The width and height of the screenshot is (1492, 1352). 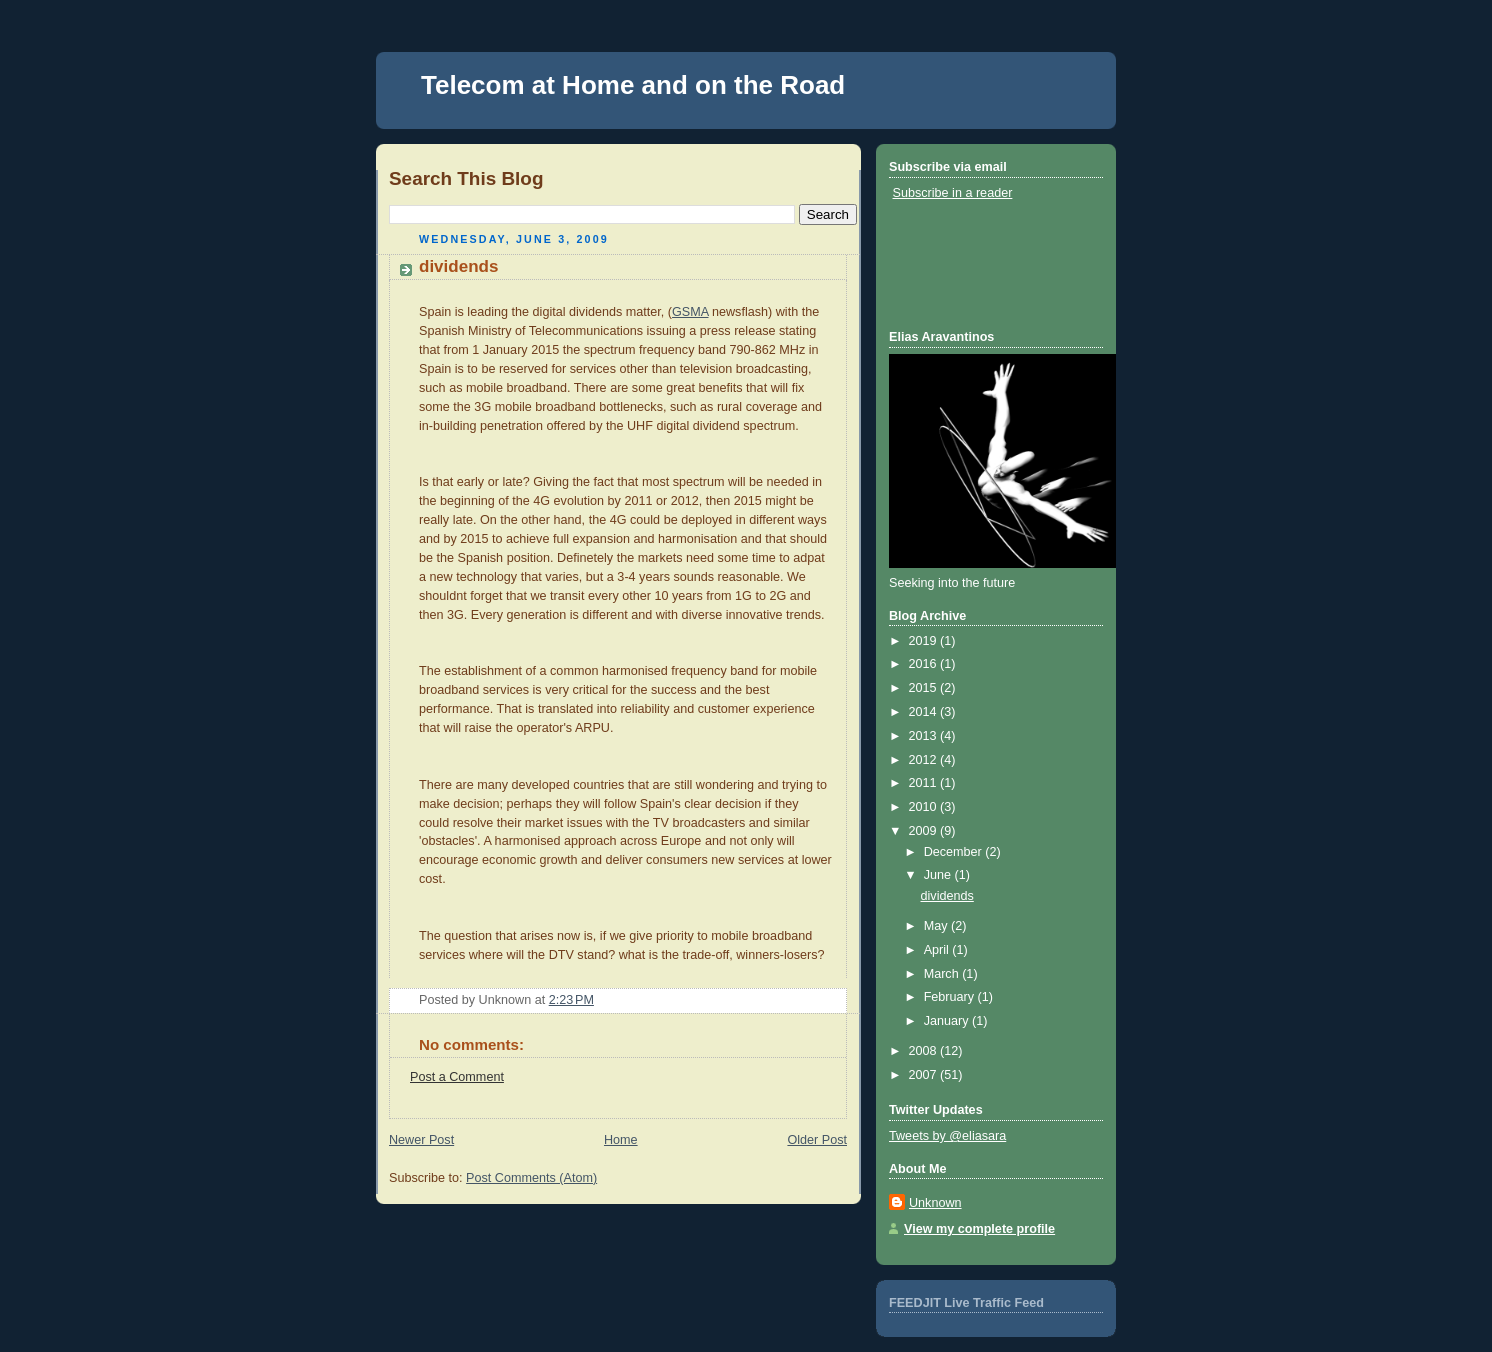 What do you see at coordinates (925, 831) in the screenshot?
I see `2009` at bounding box center [925, 831].